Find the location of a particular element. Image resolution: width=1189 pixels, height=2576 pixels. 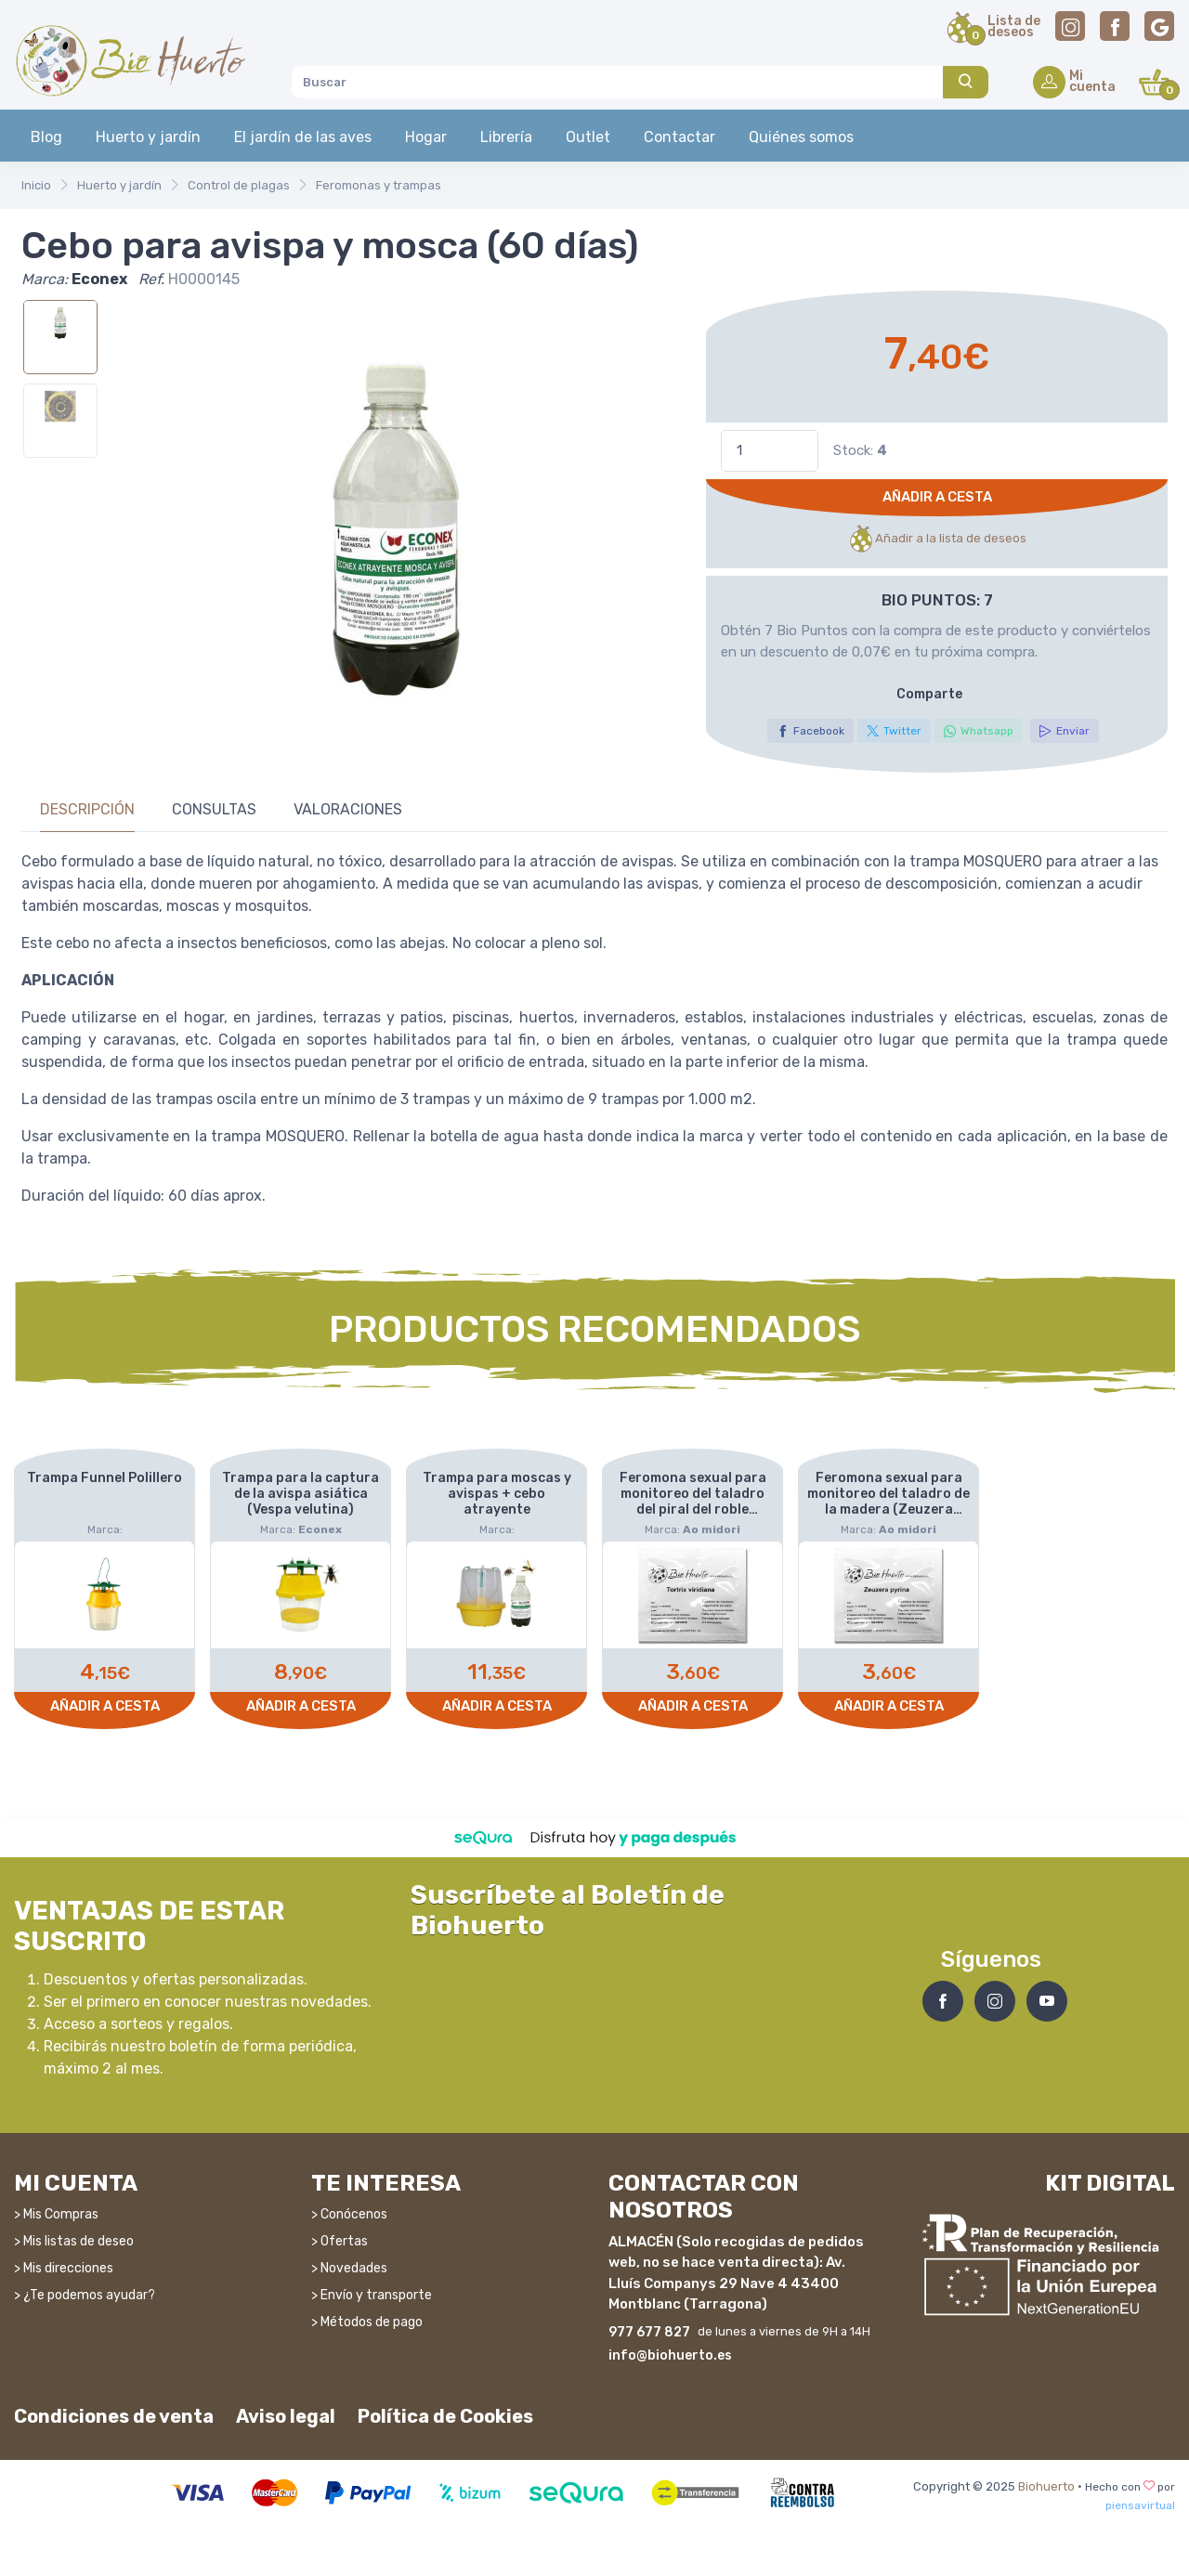

Librería is located at coordinates (506, 137).